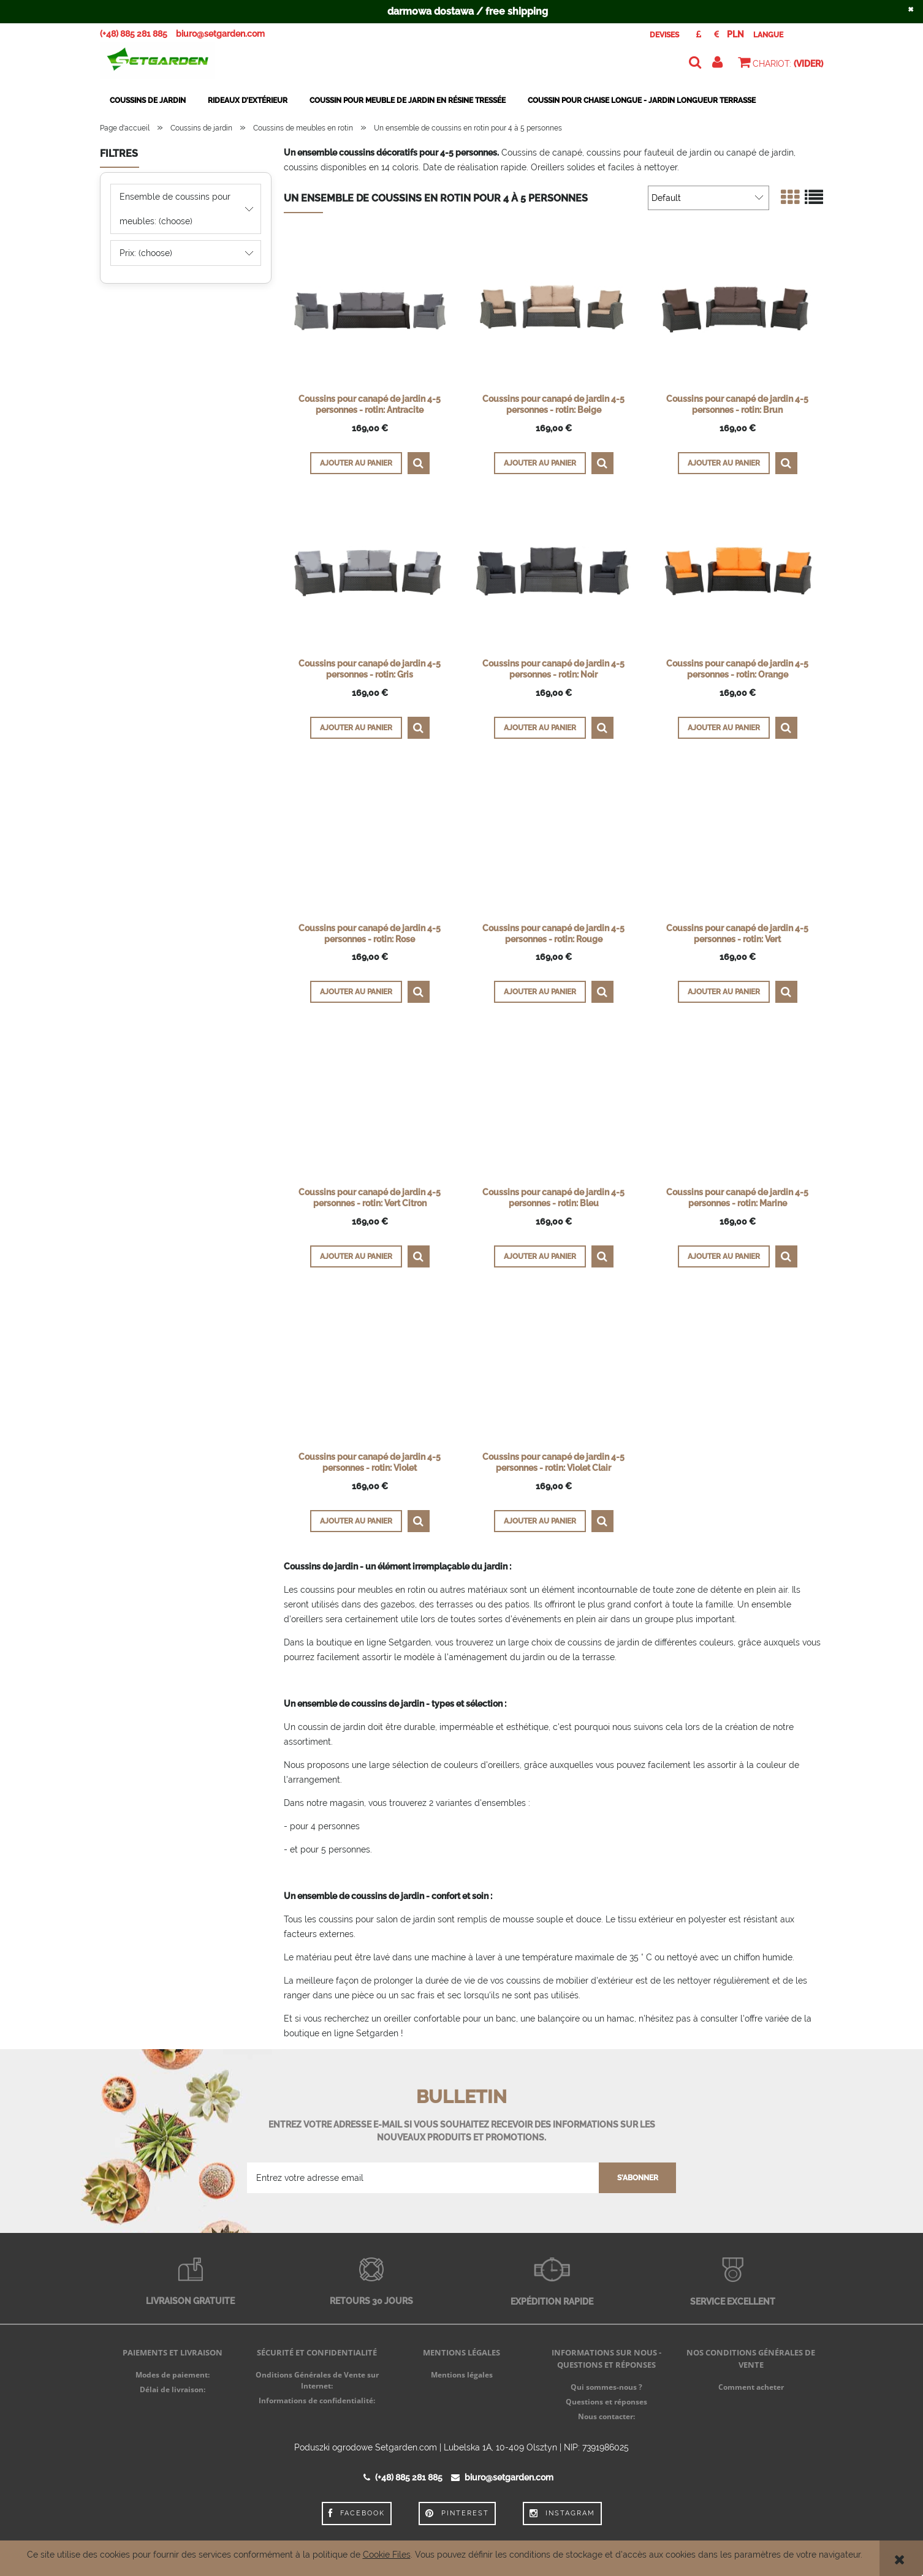 Image resolution: width=923 pixels, height=2576 pixels. I want to click on [Ajouter au panier Coussins pour canapé de jardin 4-5 personnes - rotin: Marine], so click(724, 1256).